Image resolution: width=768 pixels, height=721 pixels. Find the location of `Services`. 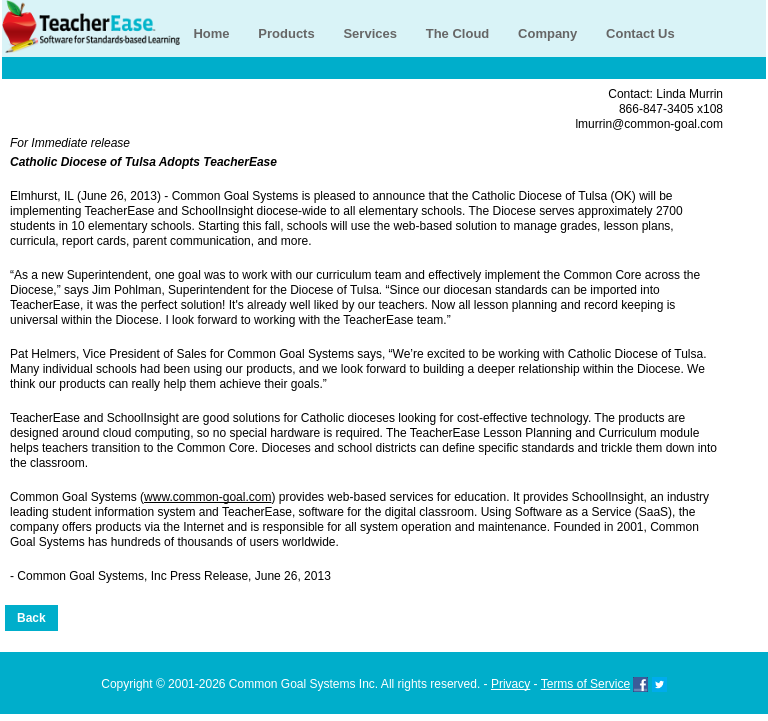

Services is located at coordinates (370, 33).